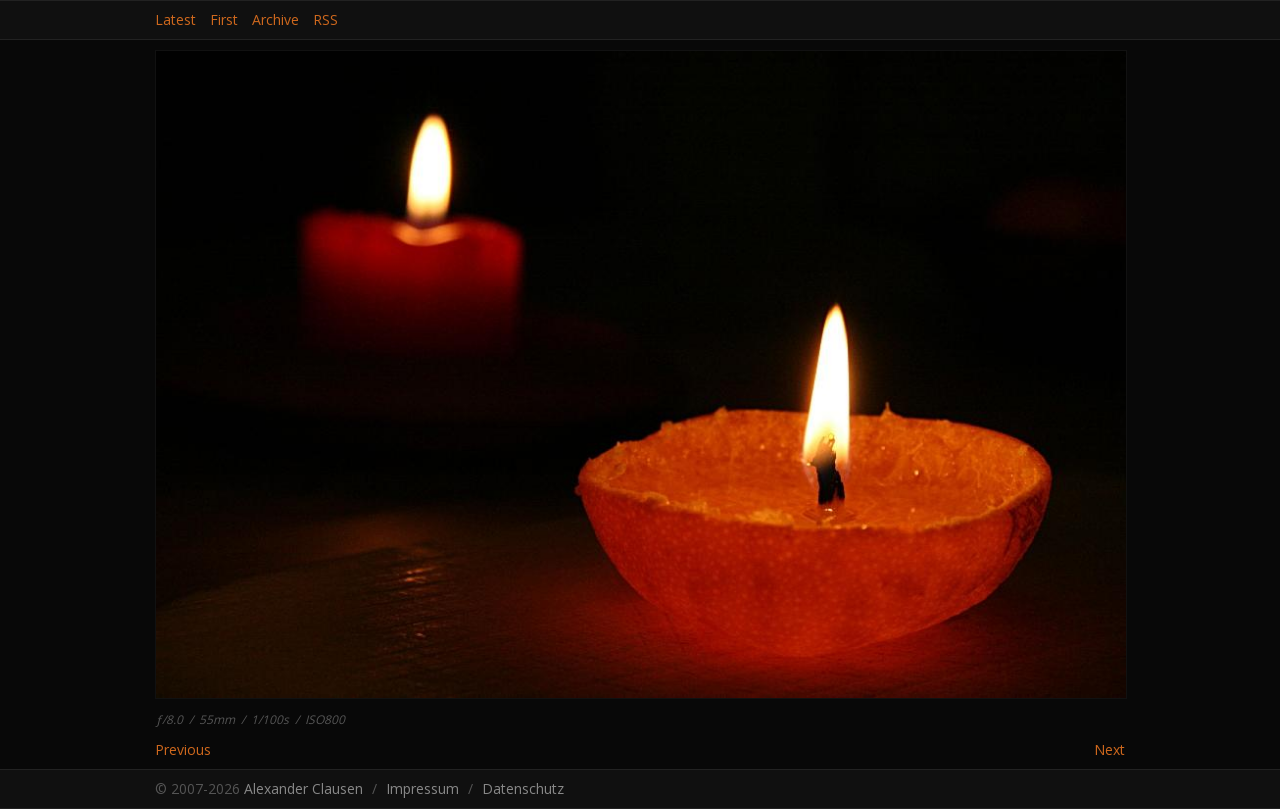 This screenshot has height=809, width=1280. I want to click on Next, so click(1109, 750).